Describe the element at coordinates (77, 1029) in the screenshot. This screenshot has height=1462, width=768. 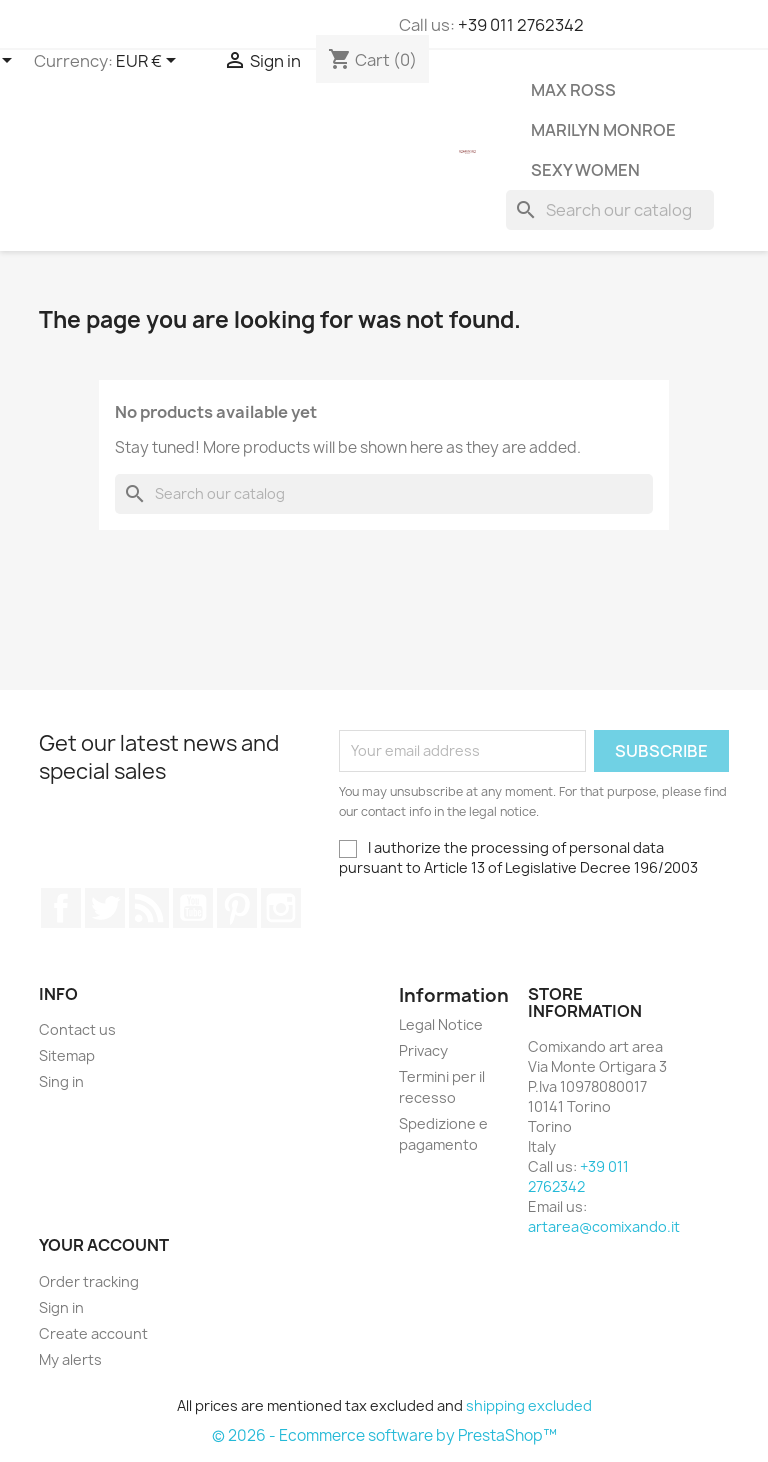
I see `Contact us` at that location.